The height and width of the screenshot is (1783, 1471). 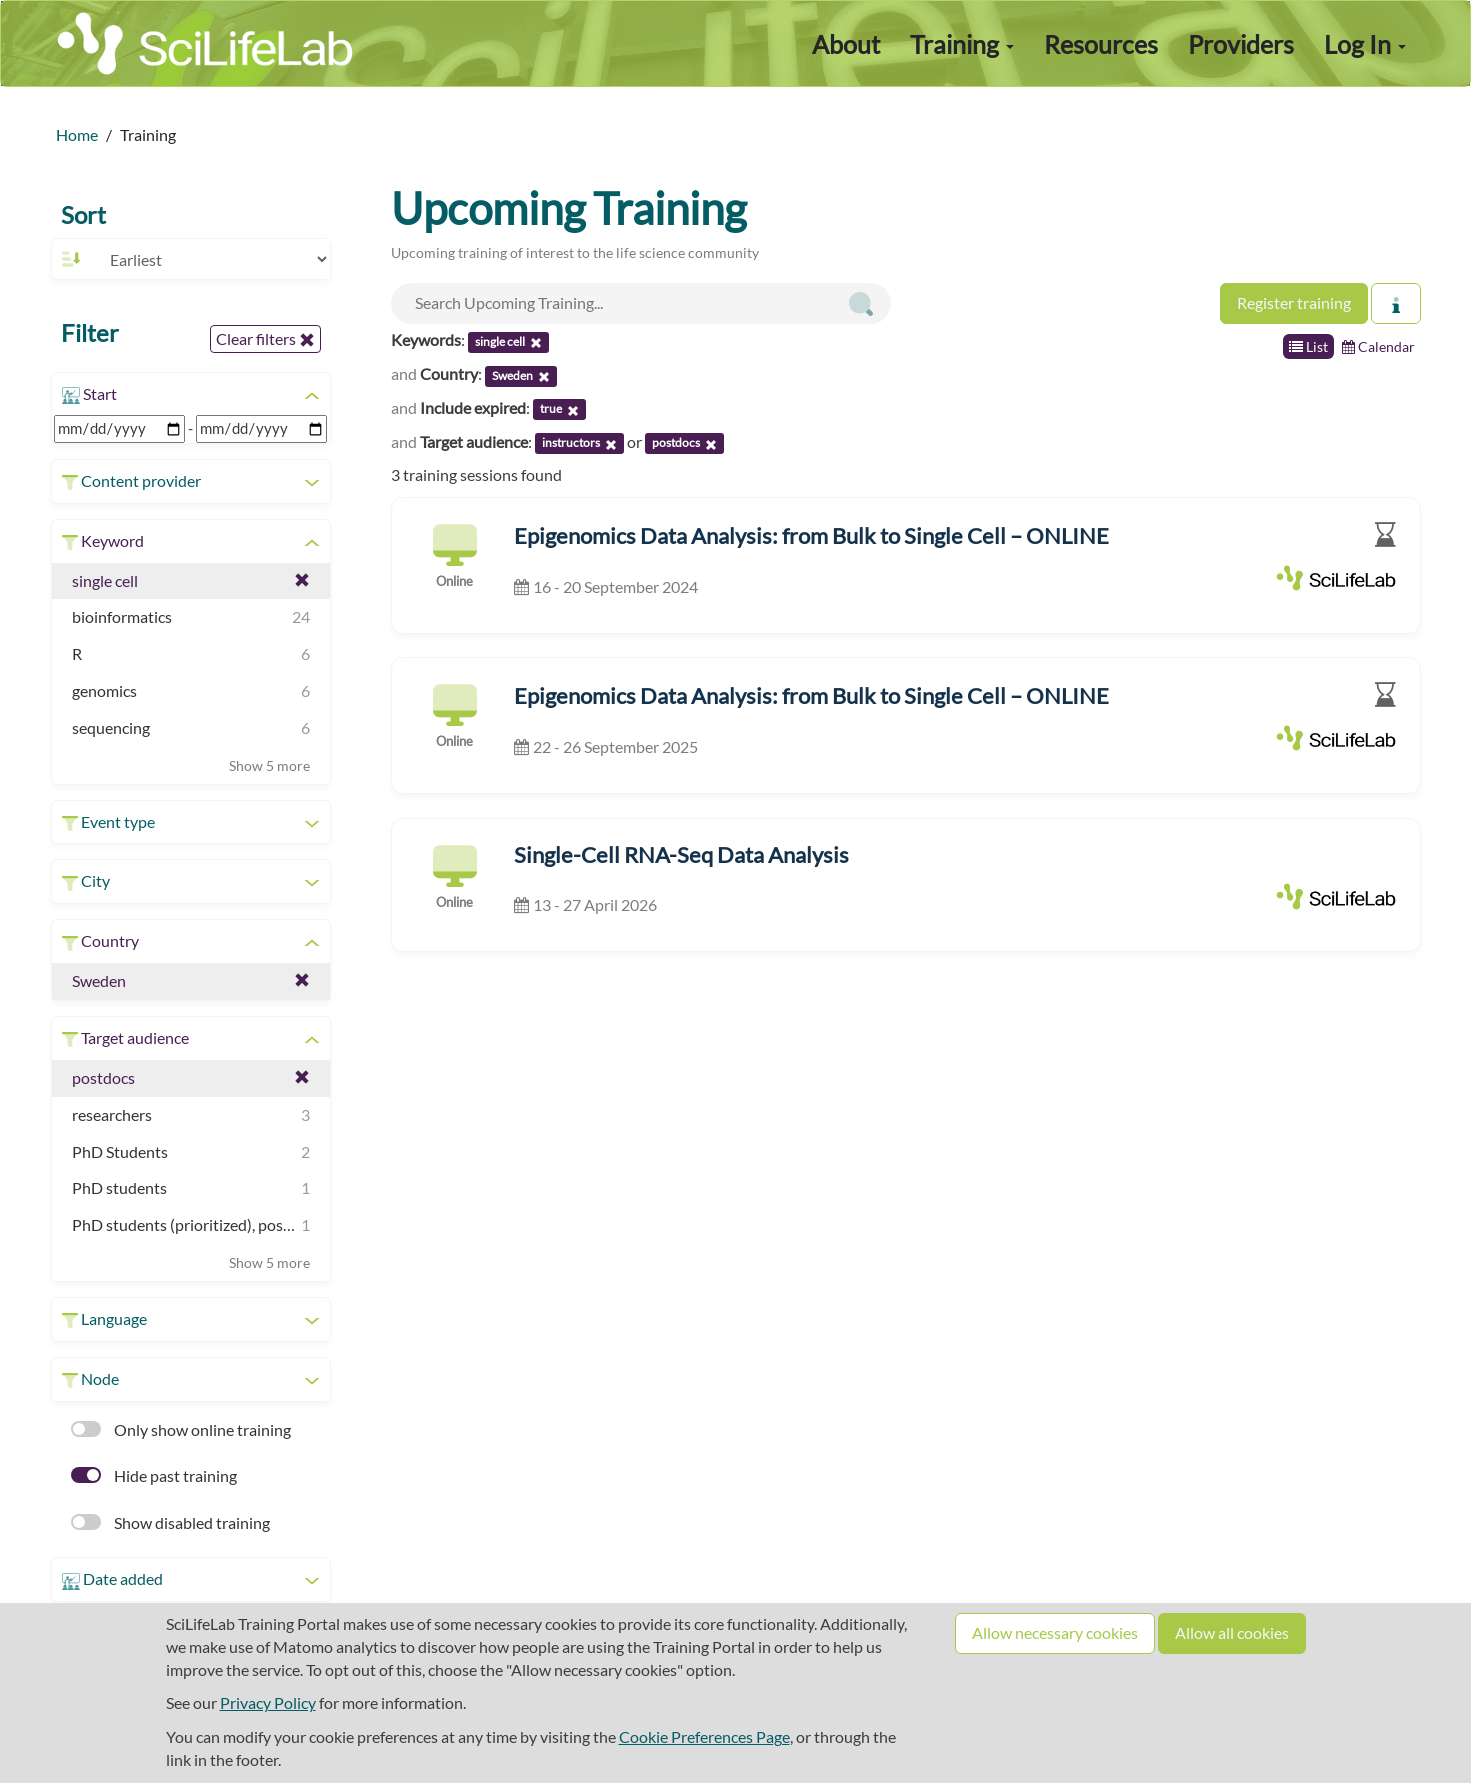 What do you see at coordinates (1101, 44) in the screenshot?
I see `Resources` at bounding box center [1101, 44].